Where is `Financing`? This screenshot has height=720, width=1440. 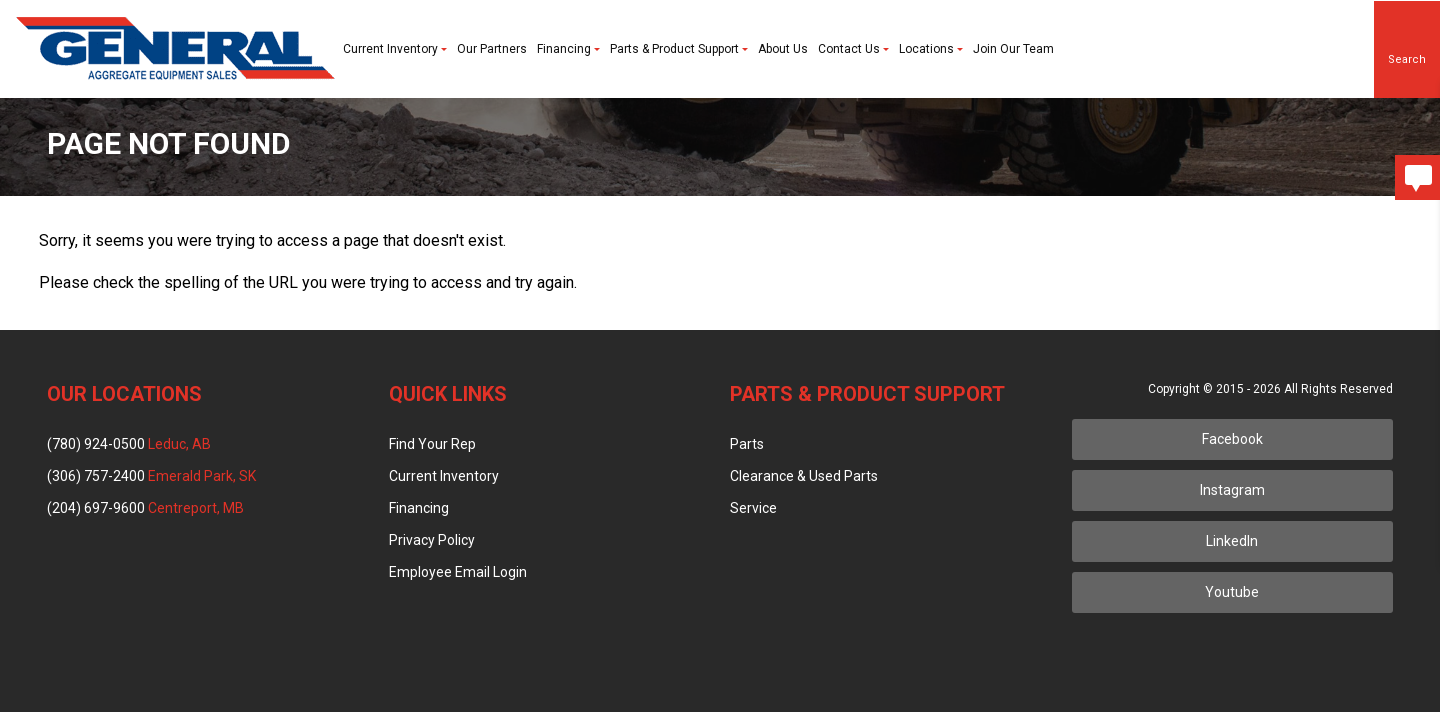
Financing is located at coordinates (568, 49).